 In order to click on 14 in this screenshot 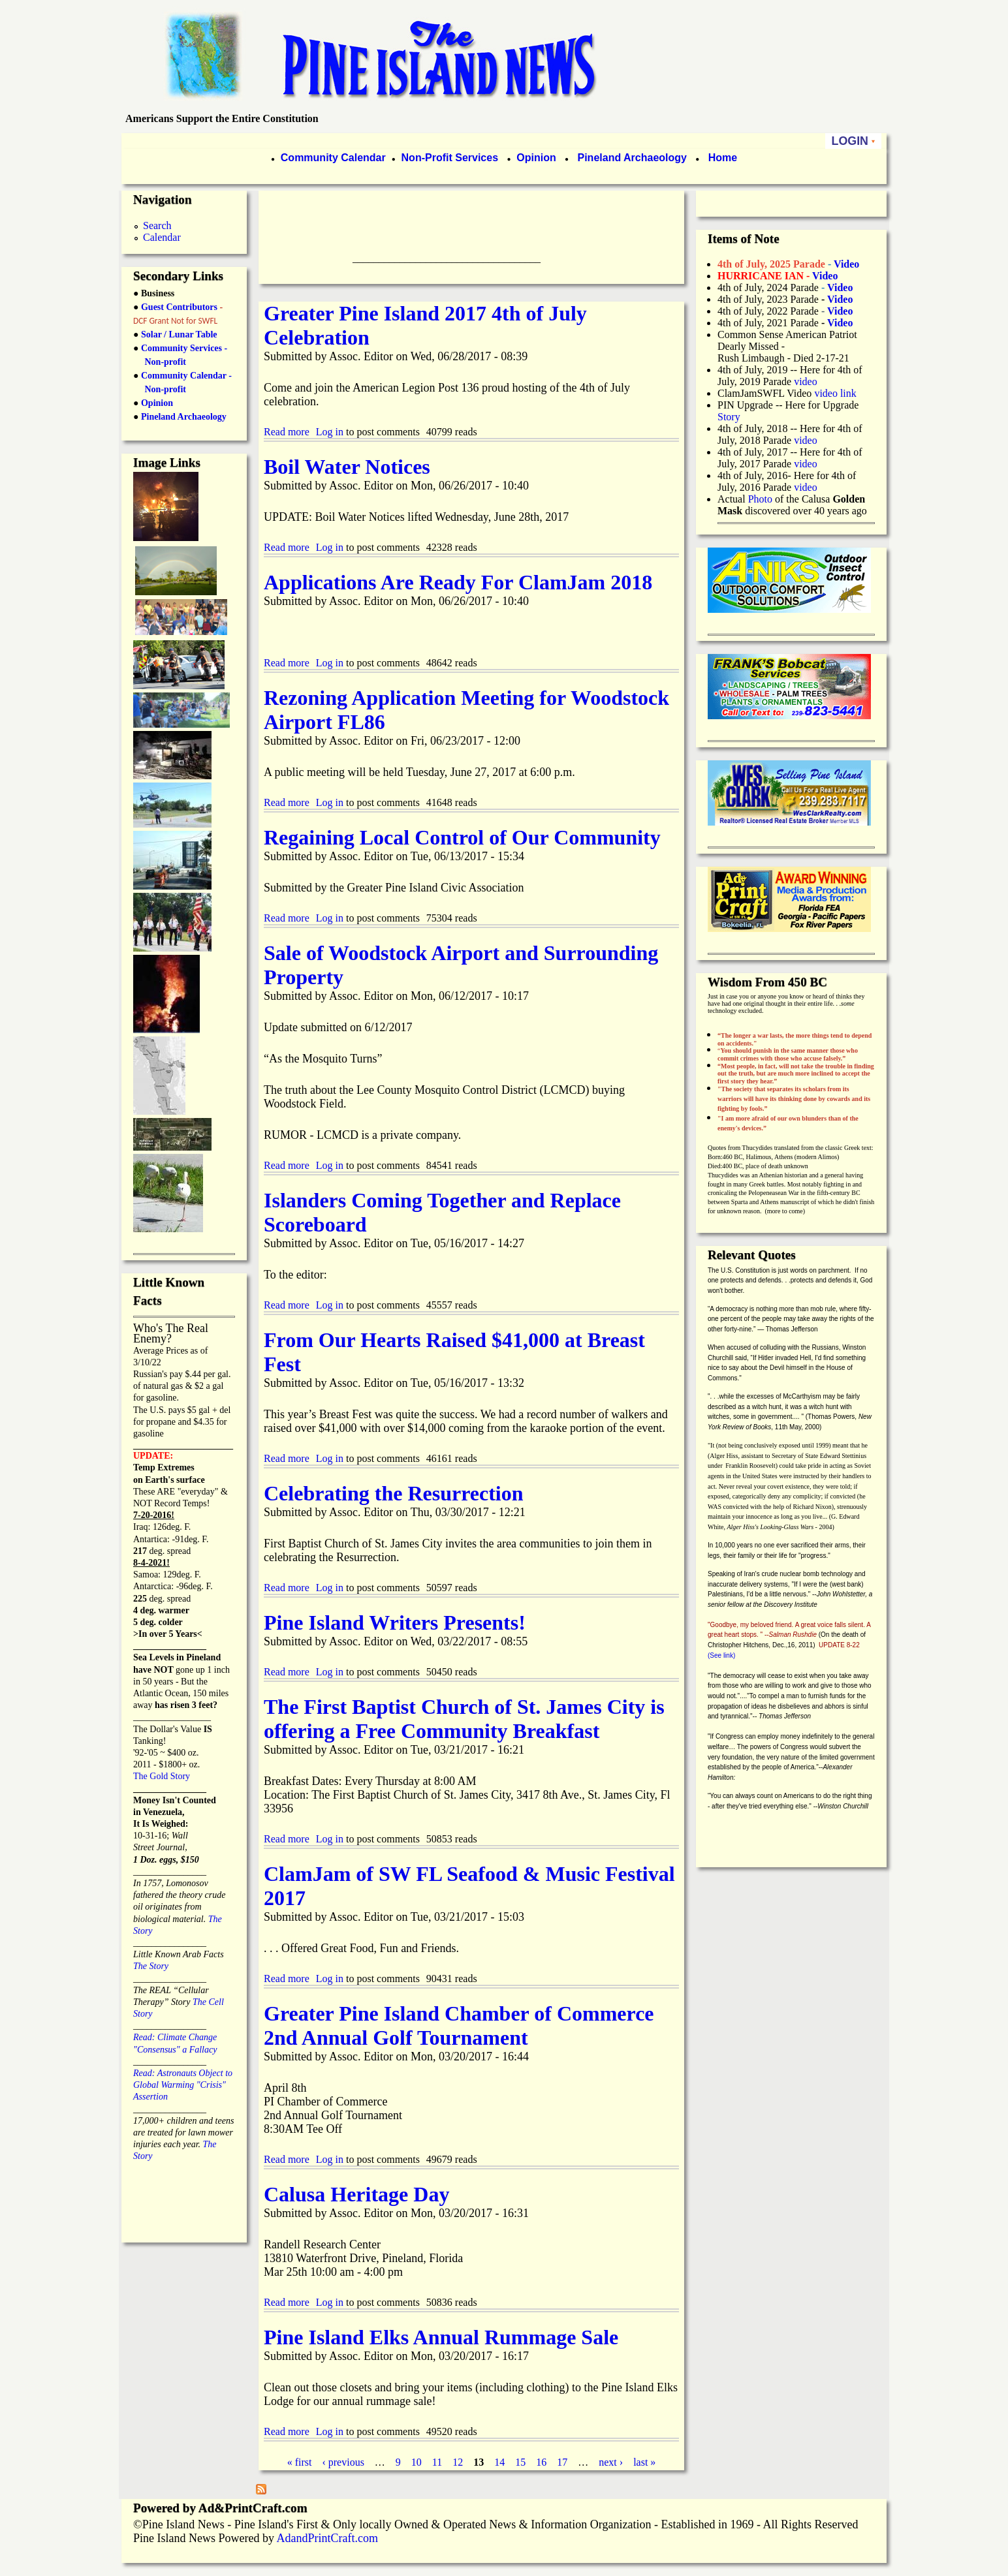, I will do `click(499, 2462)`.